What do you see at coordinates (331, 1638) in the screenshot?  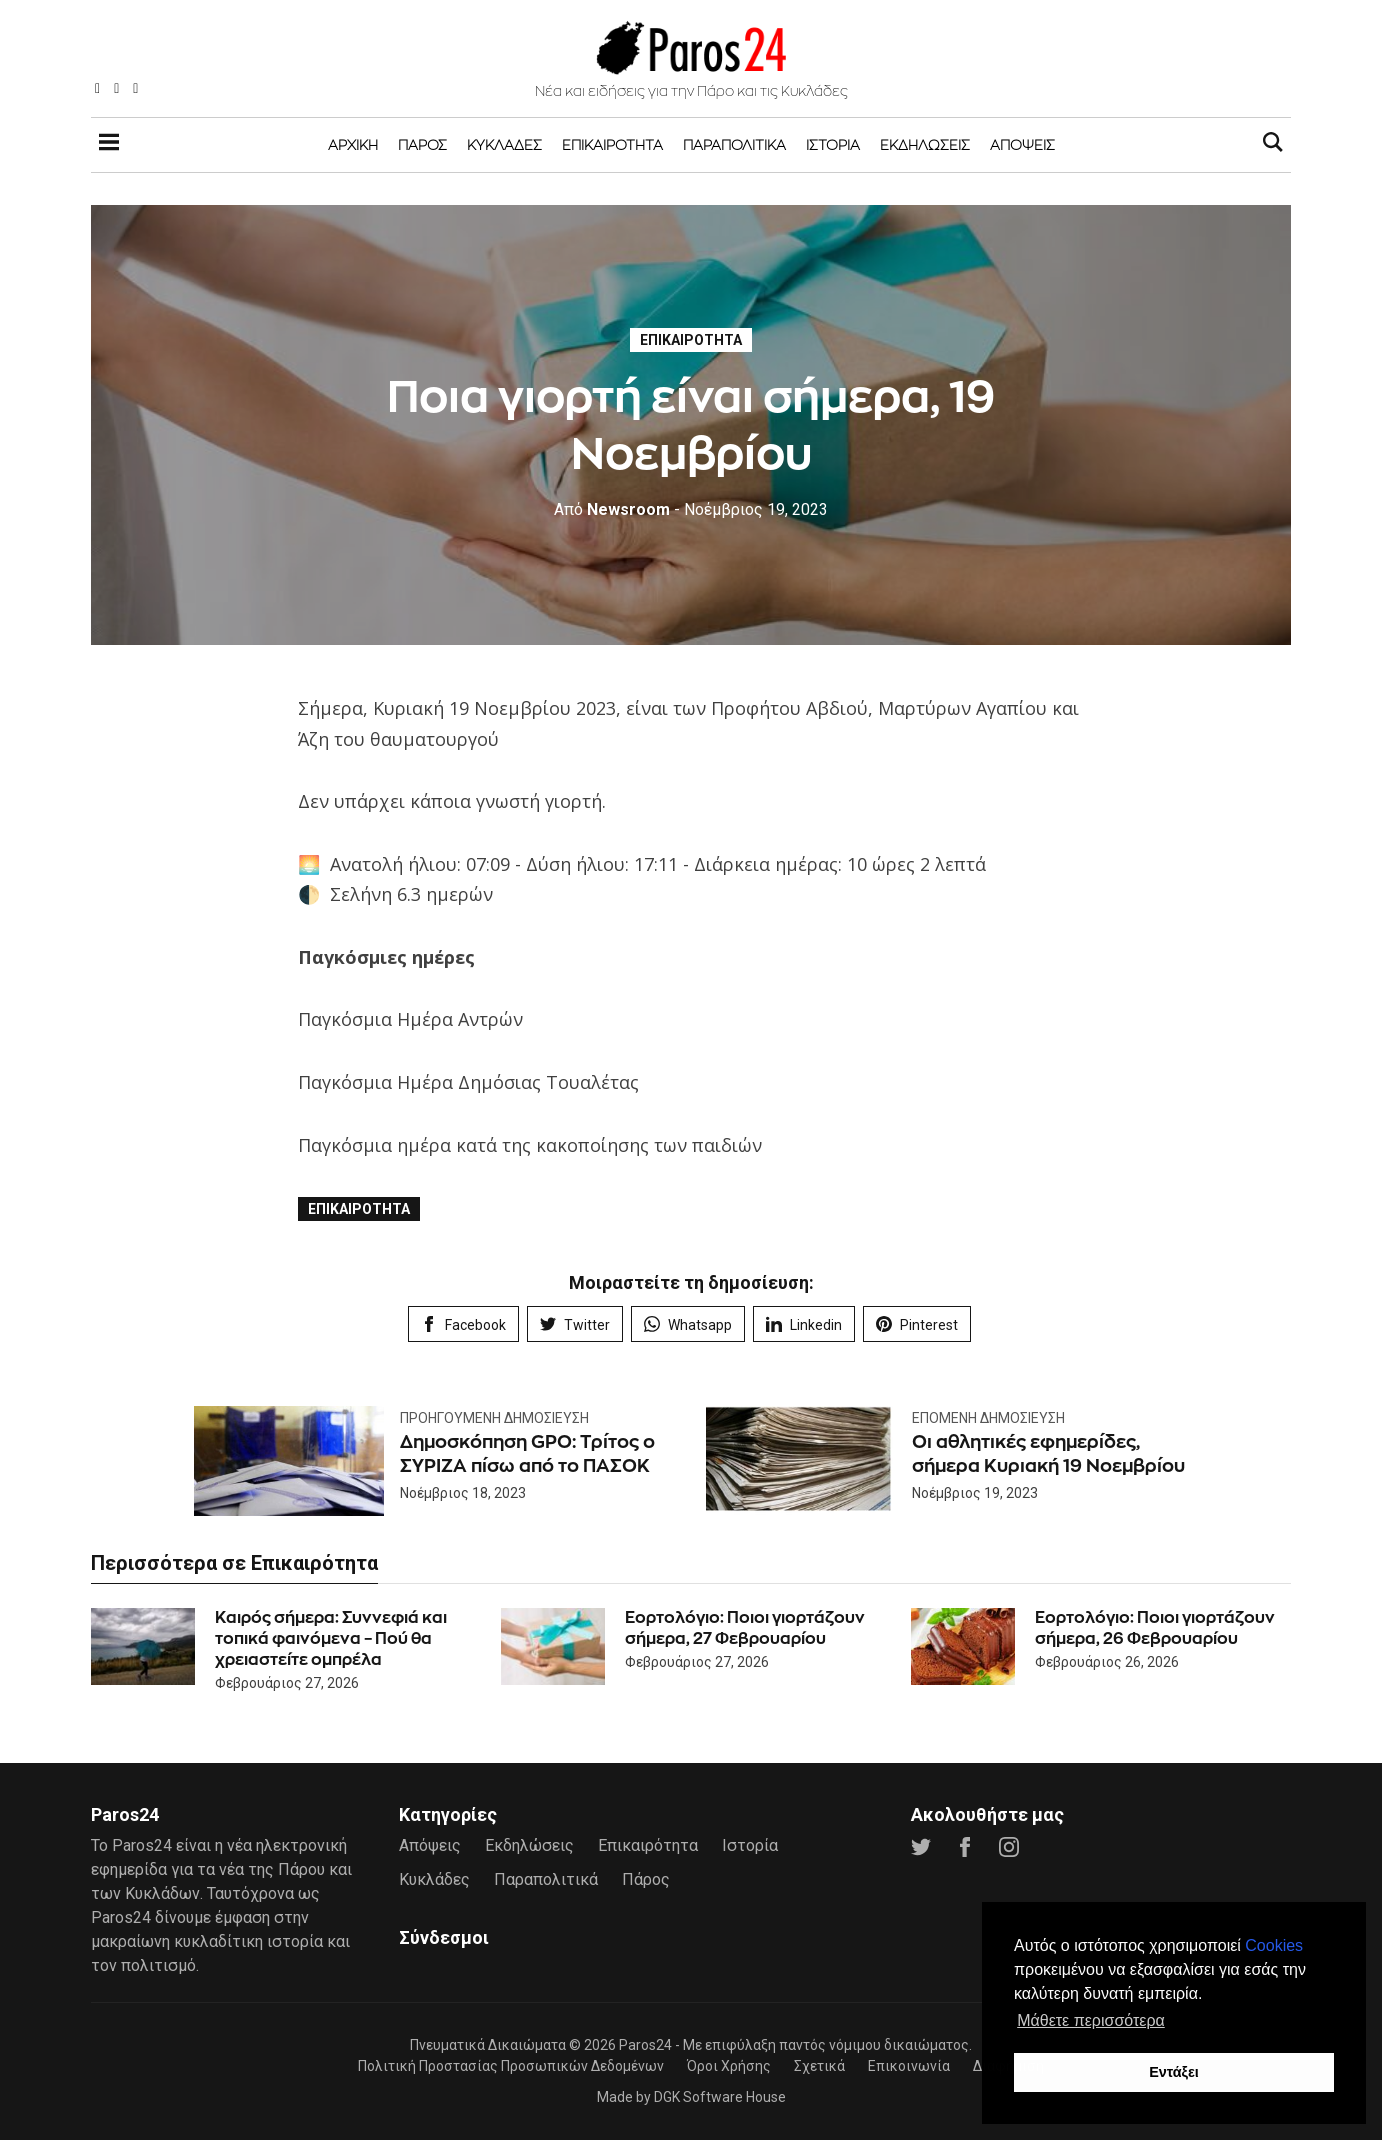 I see `Καιρός σήμερα: Συννεφιά και τοπικά φαινόμενα – Πού θα χρειαστείτε ομπρέλα` at bounding box center [331, 1638].